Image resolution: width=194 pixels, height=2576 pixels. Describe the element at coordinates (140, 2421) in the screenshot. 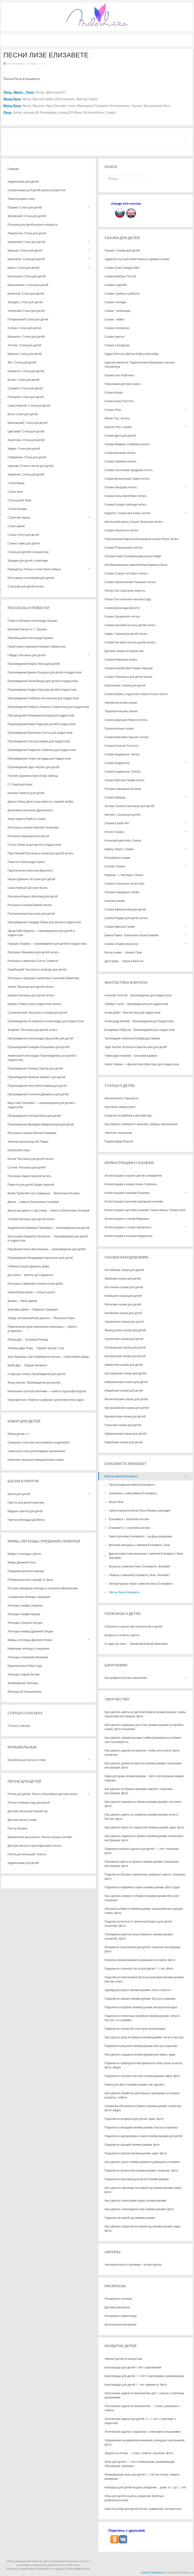

I see `Логические задачи для детей 10-12 лет с ответами, с подвохом` at that location.